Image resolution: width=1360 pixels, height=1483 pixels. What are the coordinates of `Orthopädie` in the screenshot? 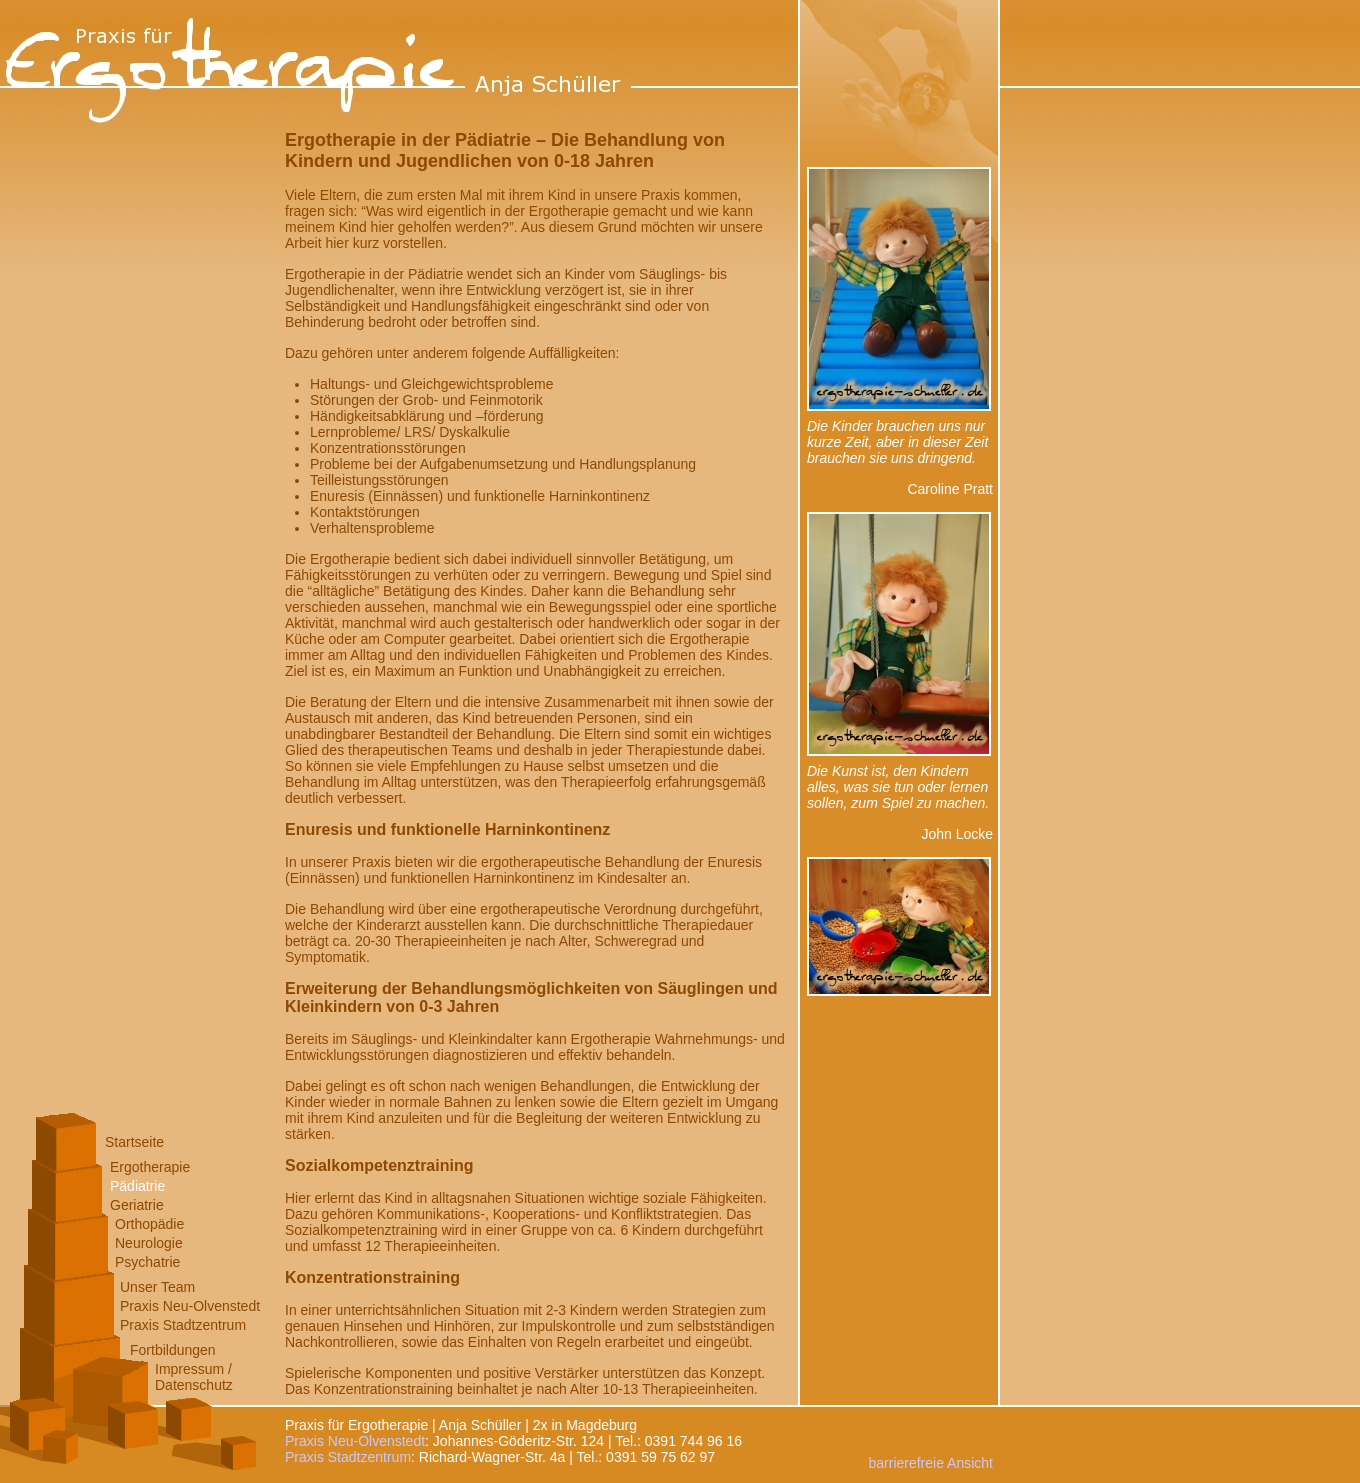 It's located at (149, 1224).